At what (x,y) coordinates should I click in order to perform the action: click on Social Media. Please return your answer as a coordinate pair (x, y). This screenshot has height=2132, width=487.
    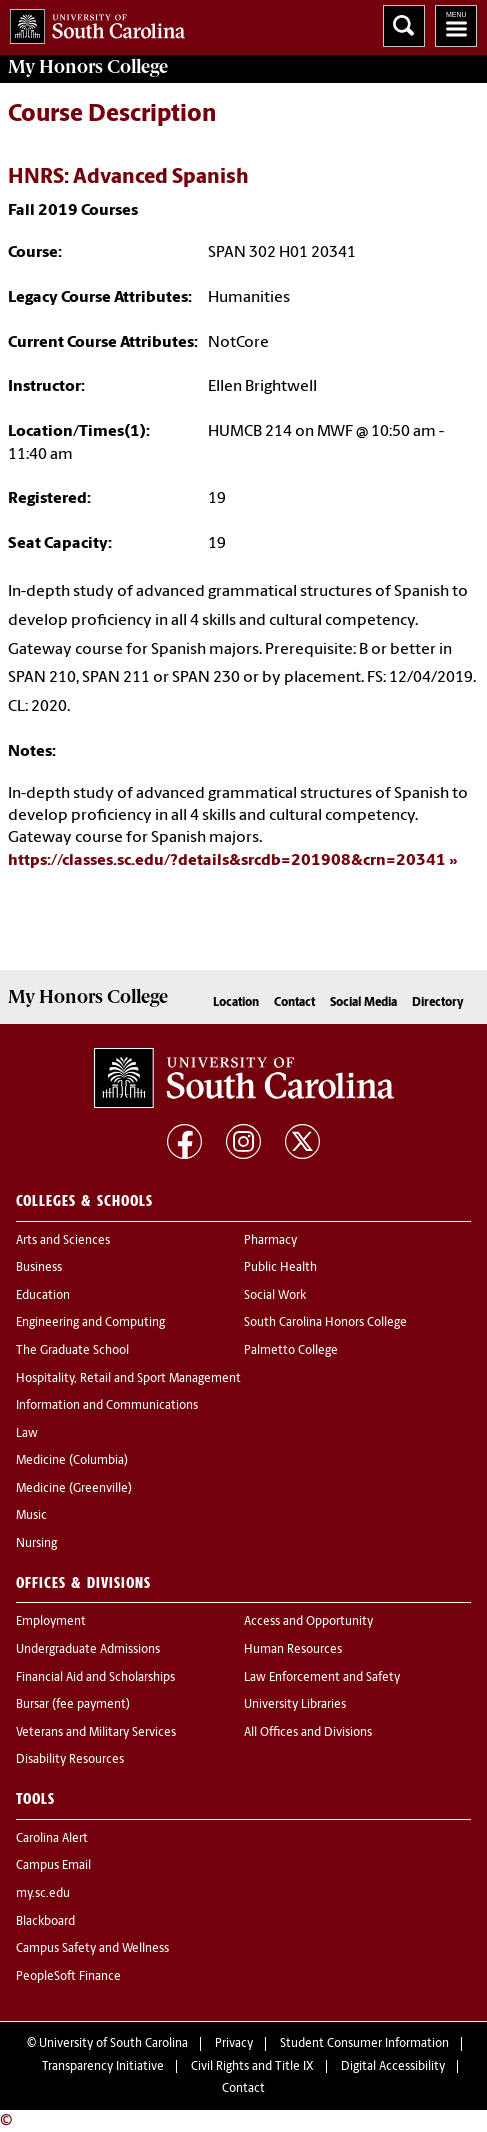
    Looking at the image, I should click on (363, 1003).